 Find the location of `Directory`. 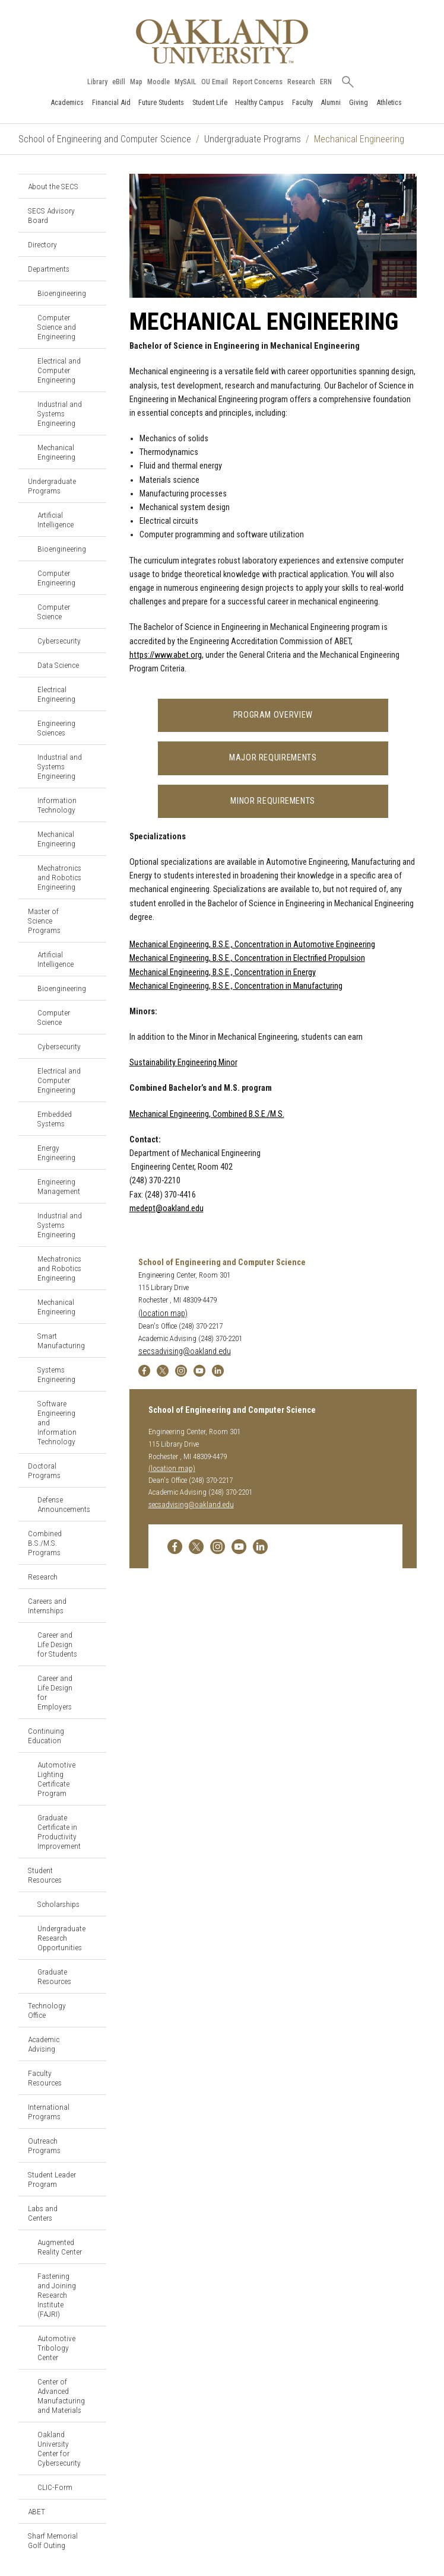

Directory is located at coordinates (42, 244).